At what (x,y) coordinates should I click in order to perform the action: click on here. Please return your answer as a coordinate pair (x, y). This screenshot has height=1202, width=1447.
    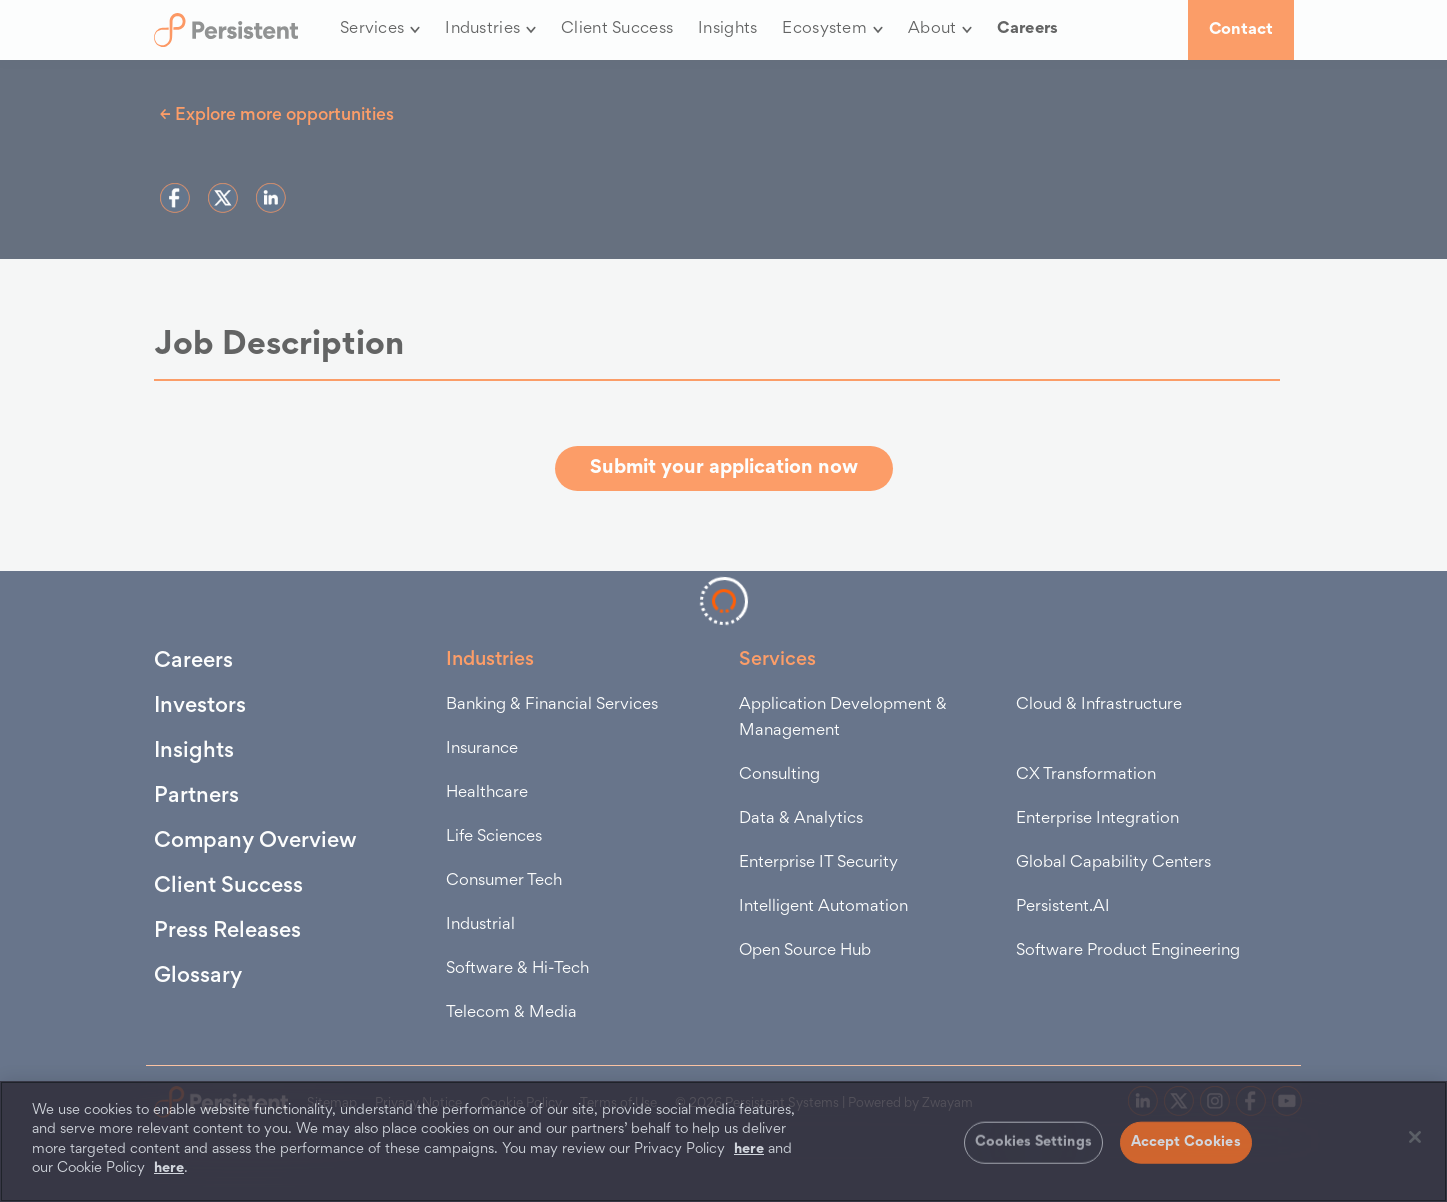
    Looking at the image, I should click on (749, 1149).